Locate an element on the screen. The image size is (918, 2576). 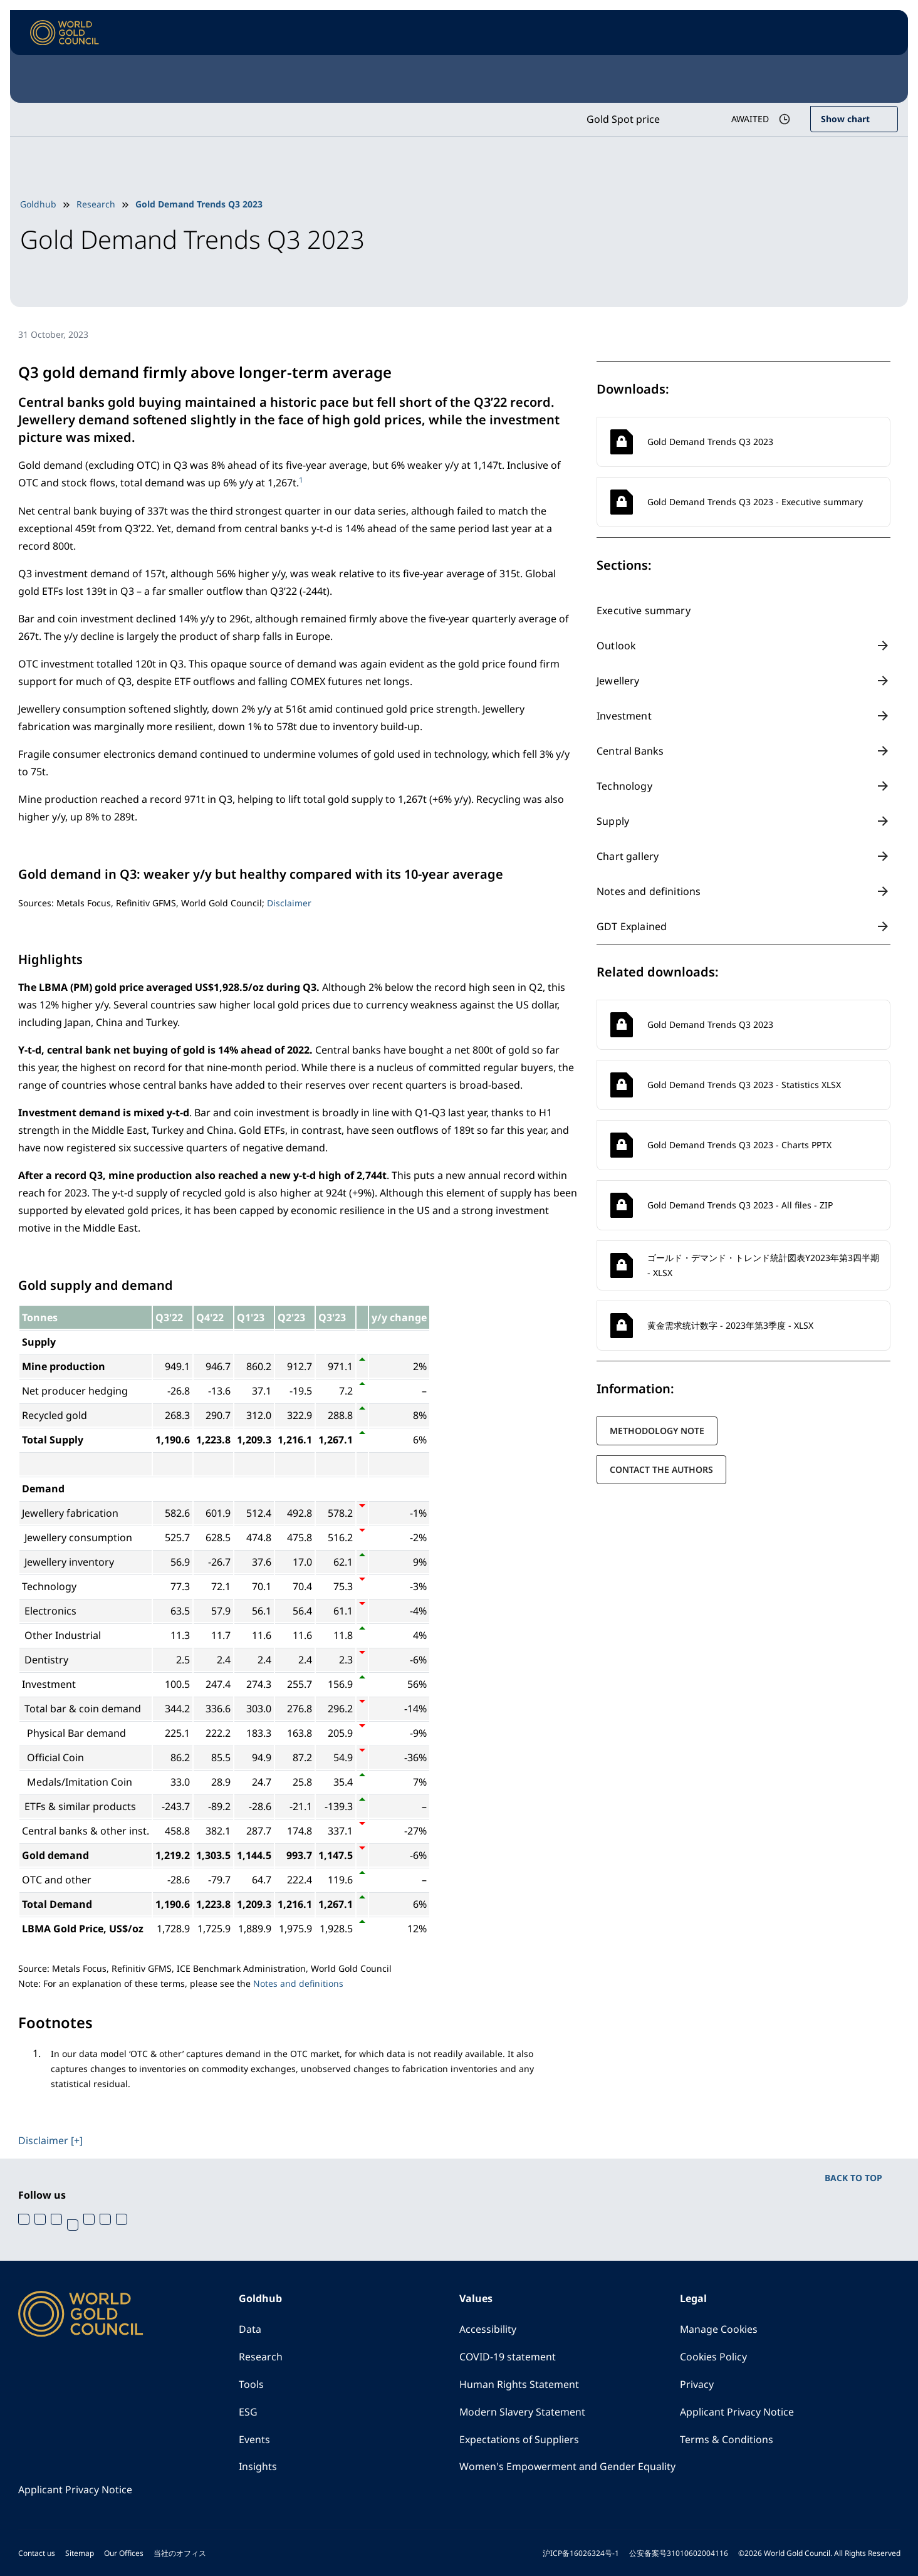
Notes and definitions is located at coordinates (649, 891).